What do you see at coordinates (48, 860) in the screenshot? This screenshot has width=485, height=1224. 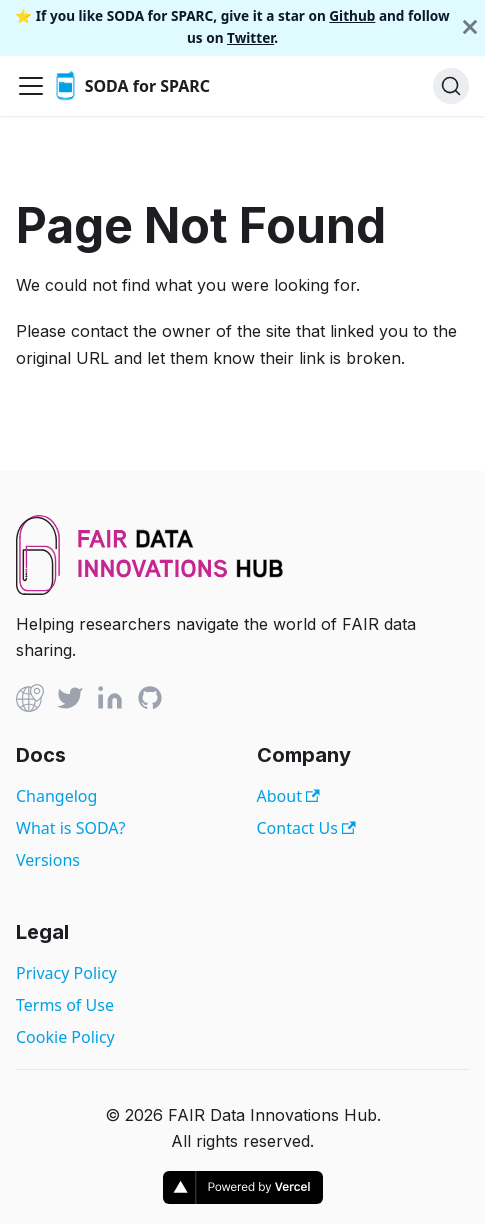 I see `Versions` at bounding box center [48, 860].